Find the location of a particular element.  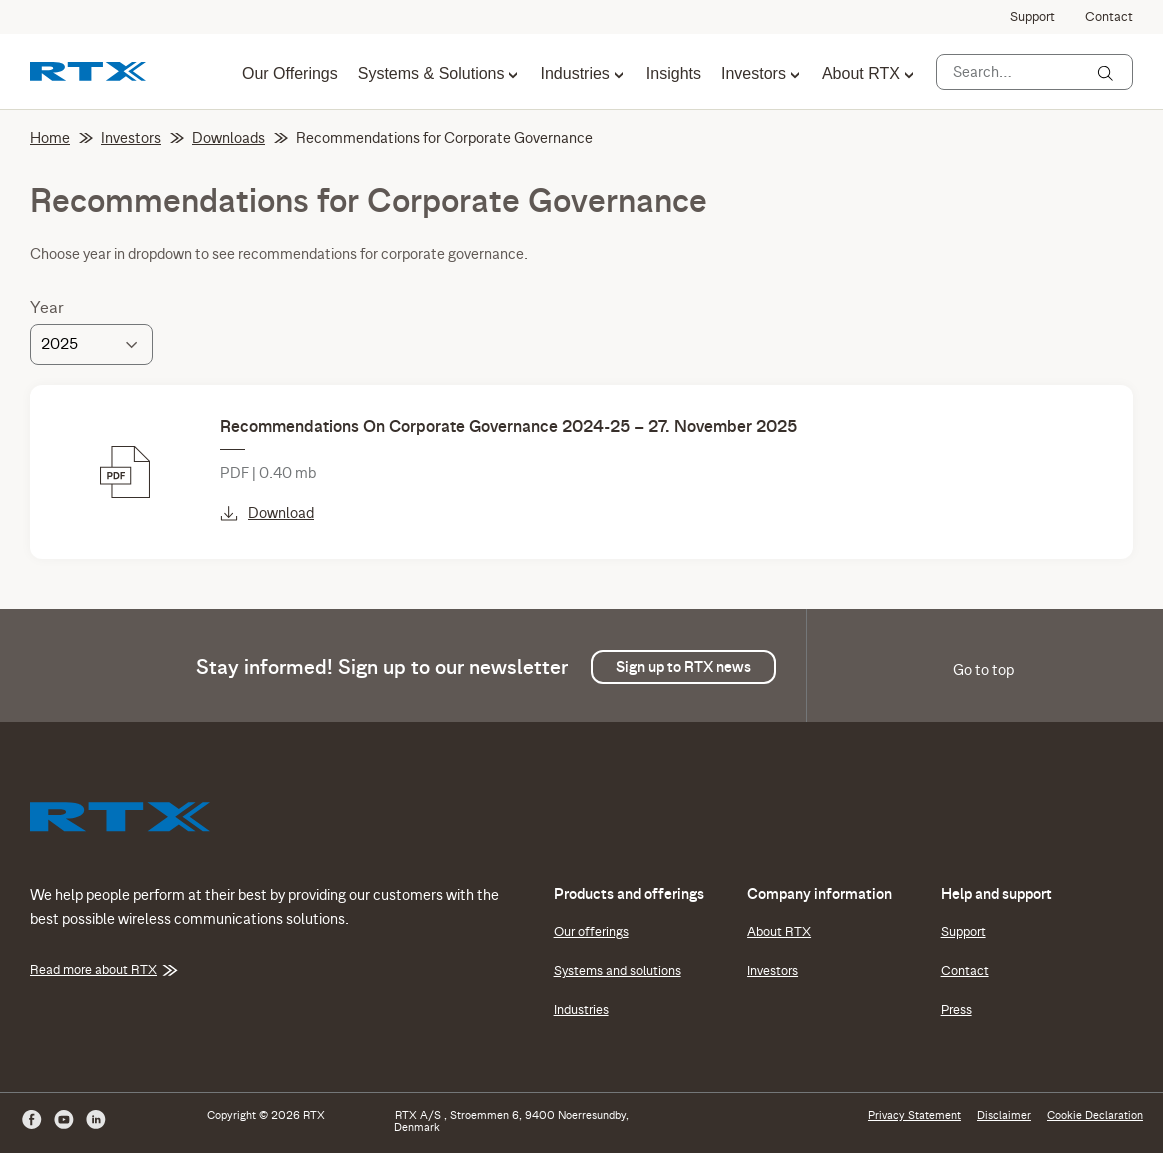

Go to top is located at coordinates (983, 670).